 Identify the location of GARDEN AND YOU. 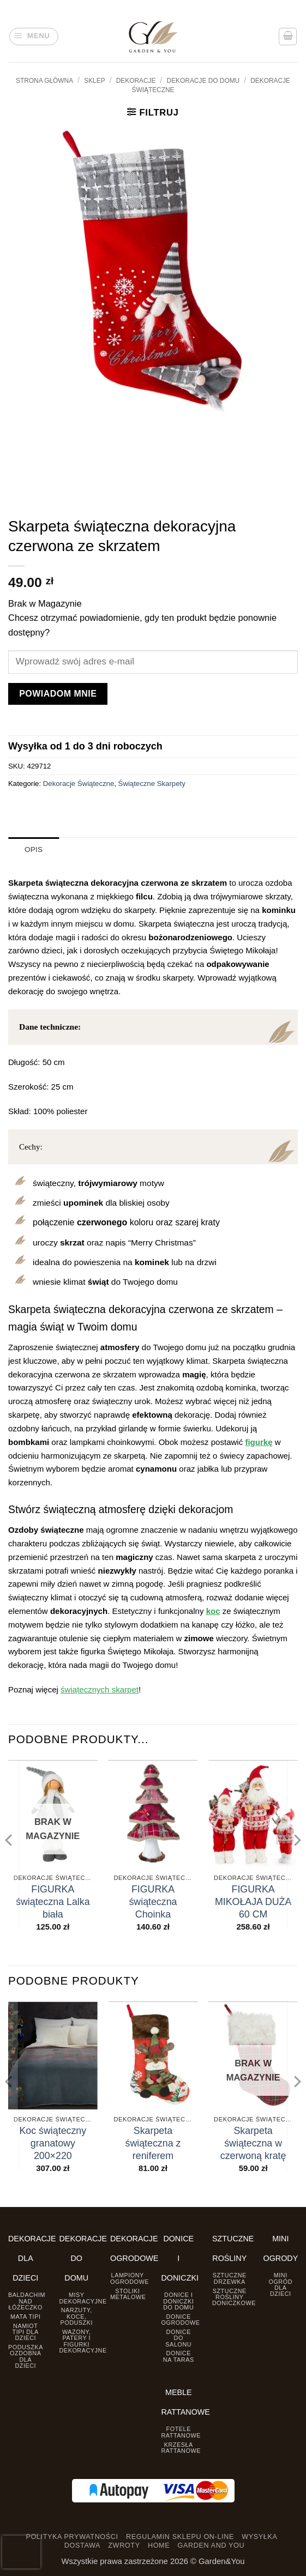
(210, 2545).